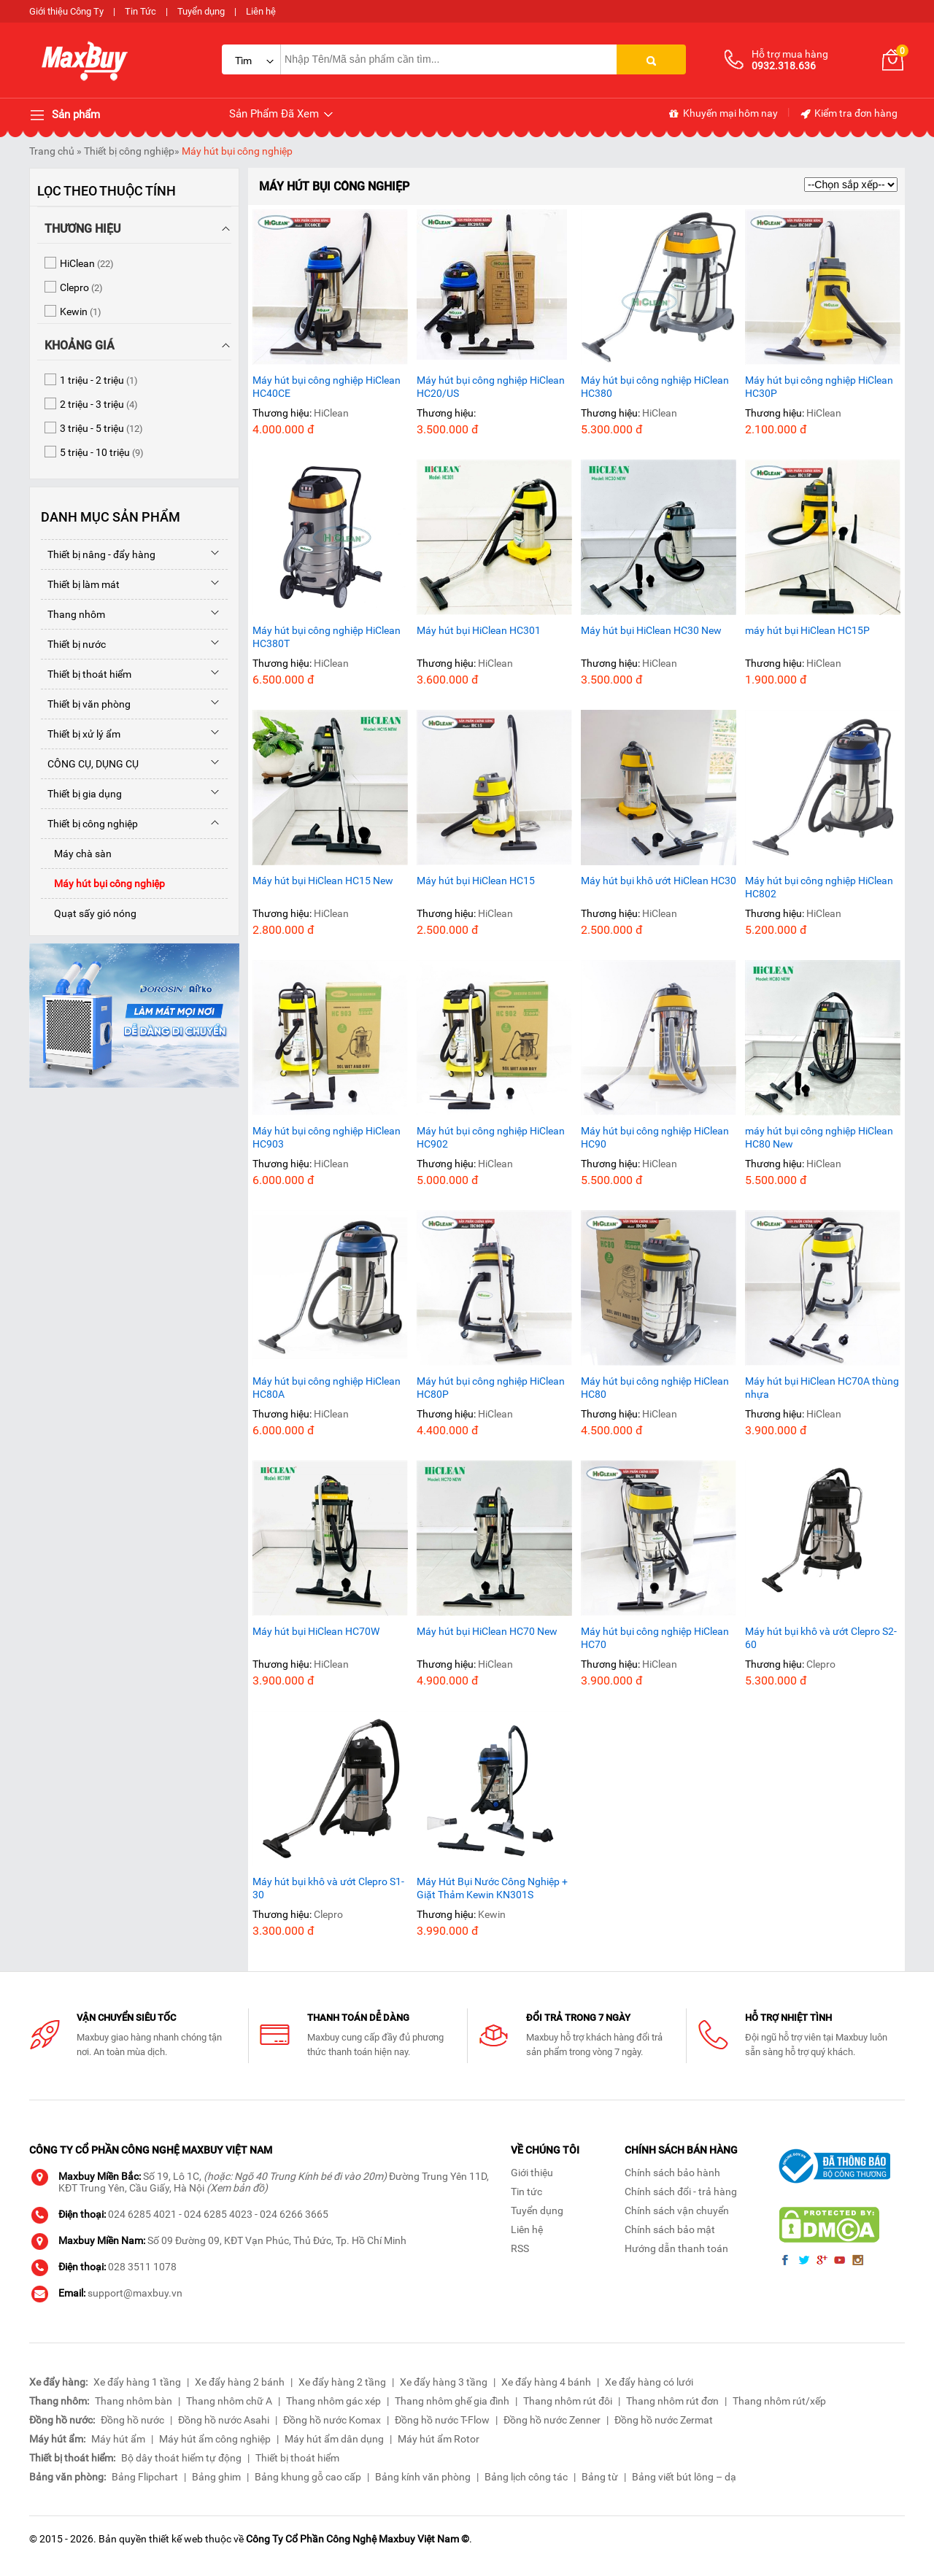  I want to click on Máy hút bụi khô và ướt Clepro S1-30, so click(328, 1888).